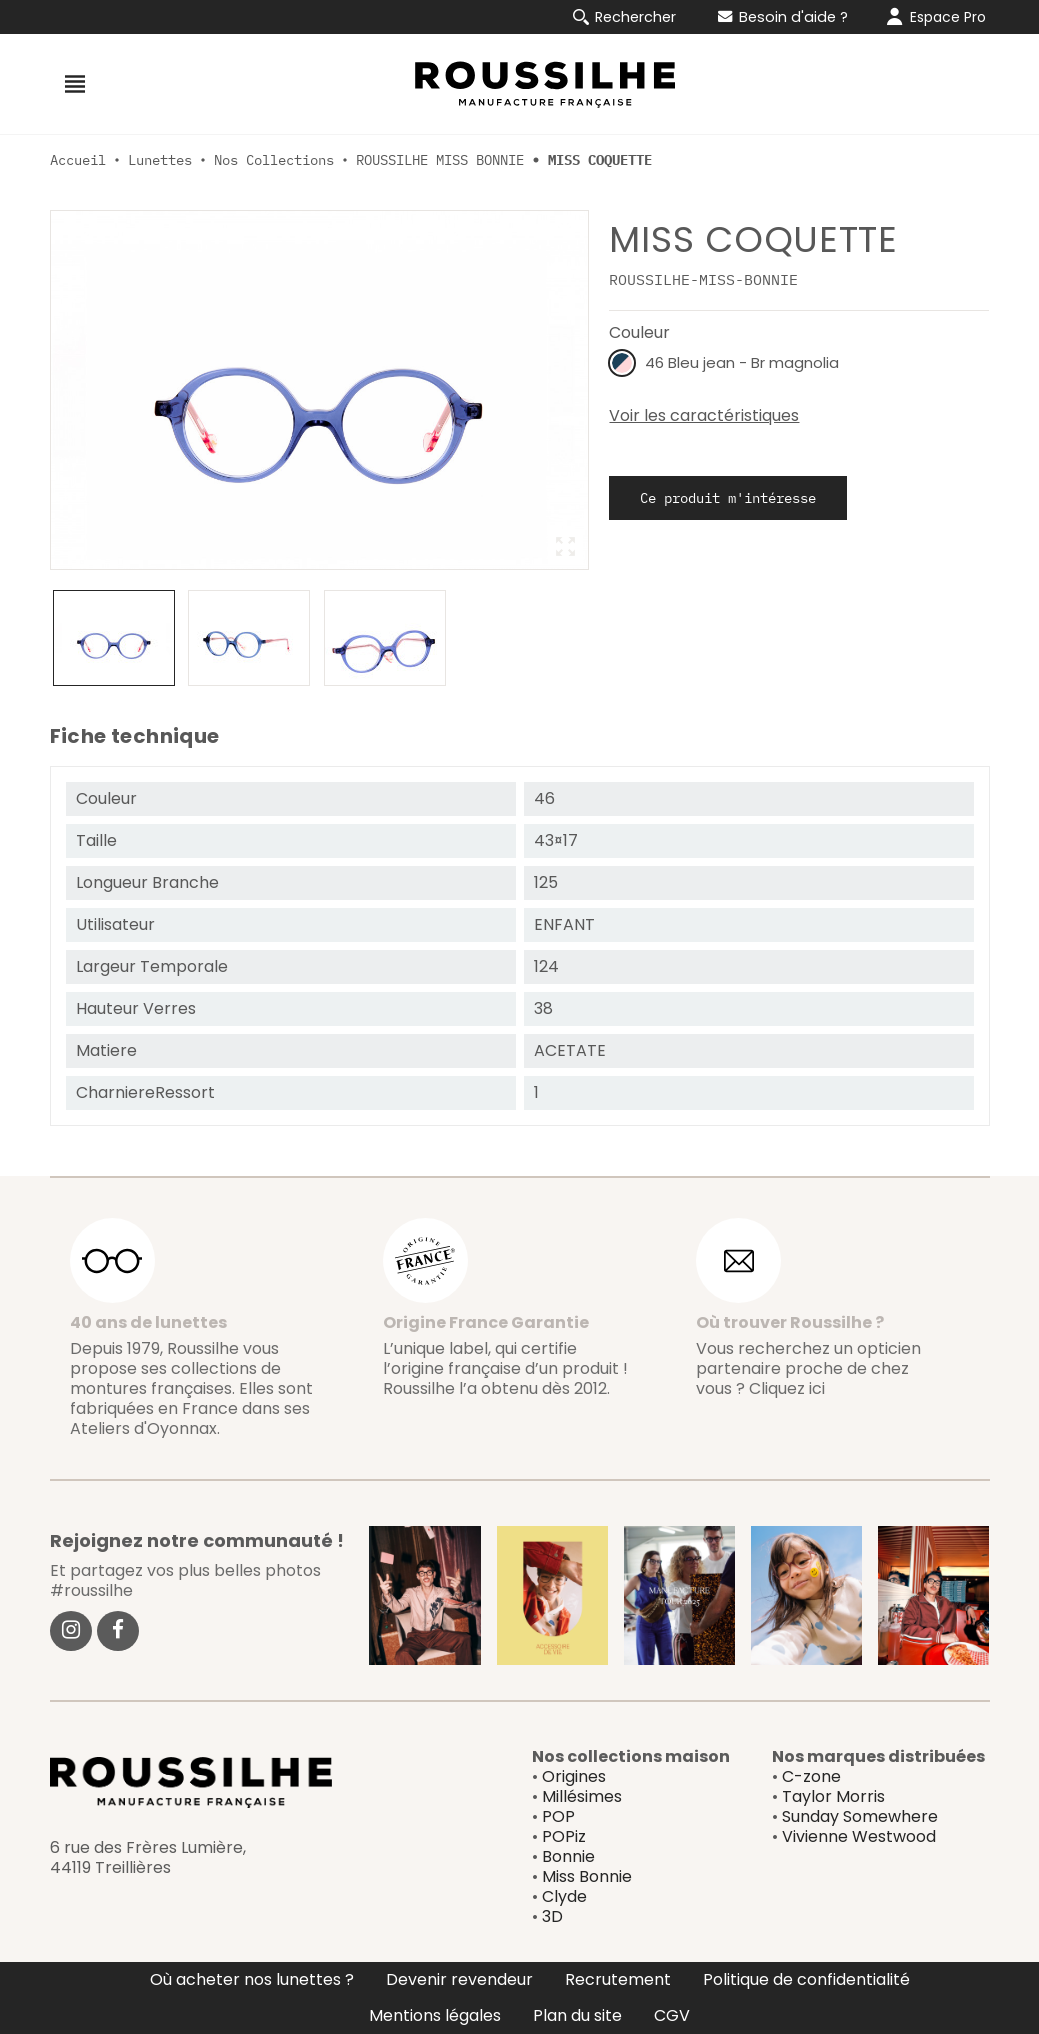  I want to click on Bonnie, so click(568, 1856).